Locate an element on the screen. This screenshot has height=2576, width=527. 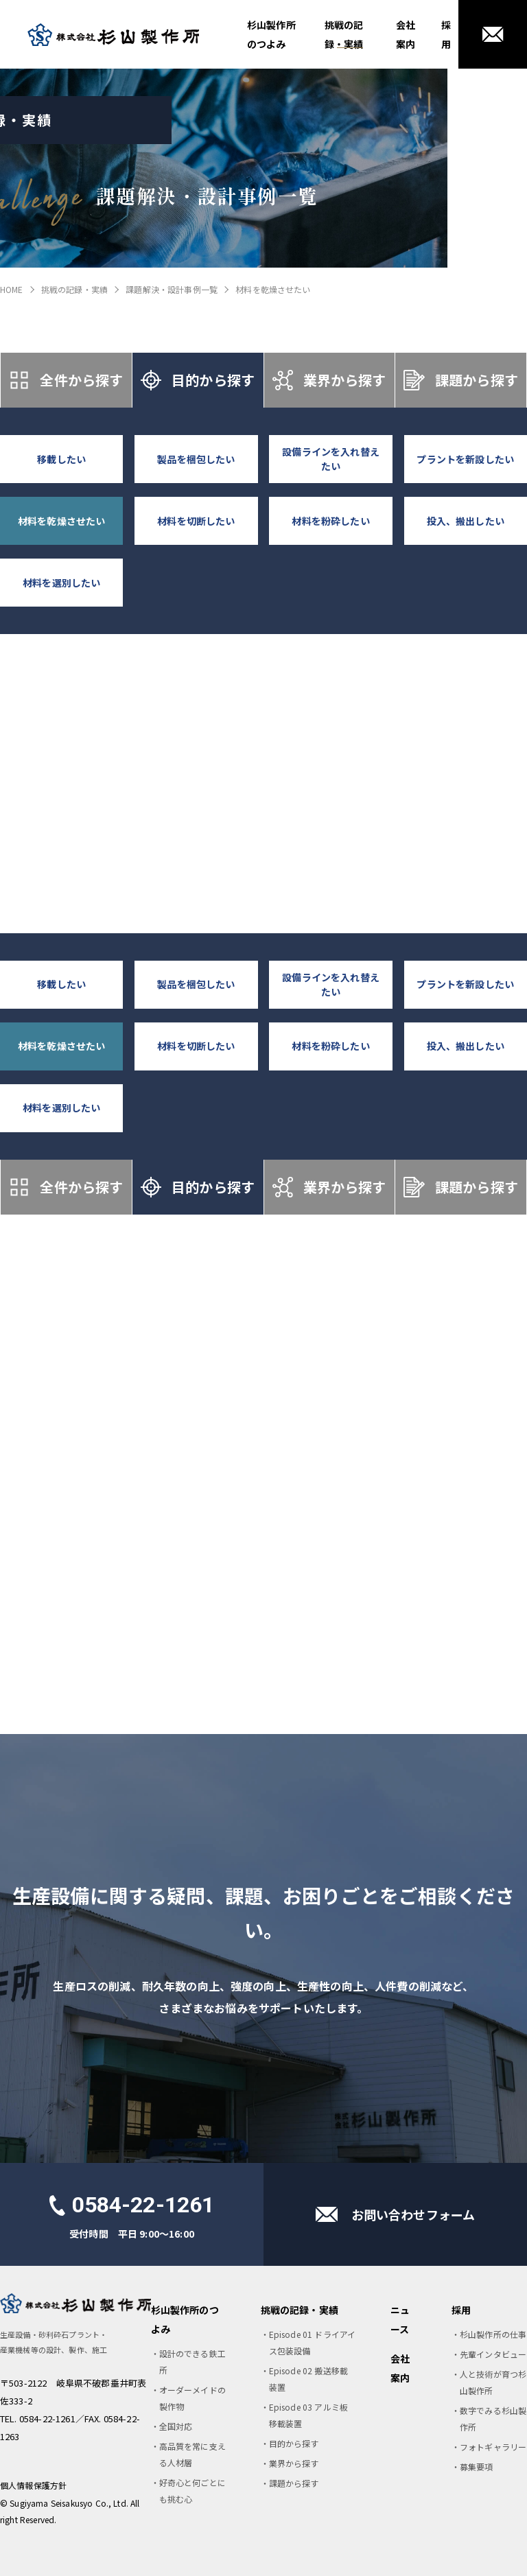
材料を乾燥させたい is located at coordinates (61, 521).